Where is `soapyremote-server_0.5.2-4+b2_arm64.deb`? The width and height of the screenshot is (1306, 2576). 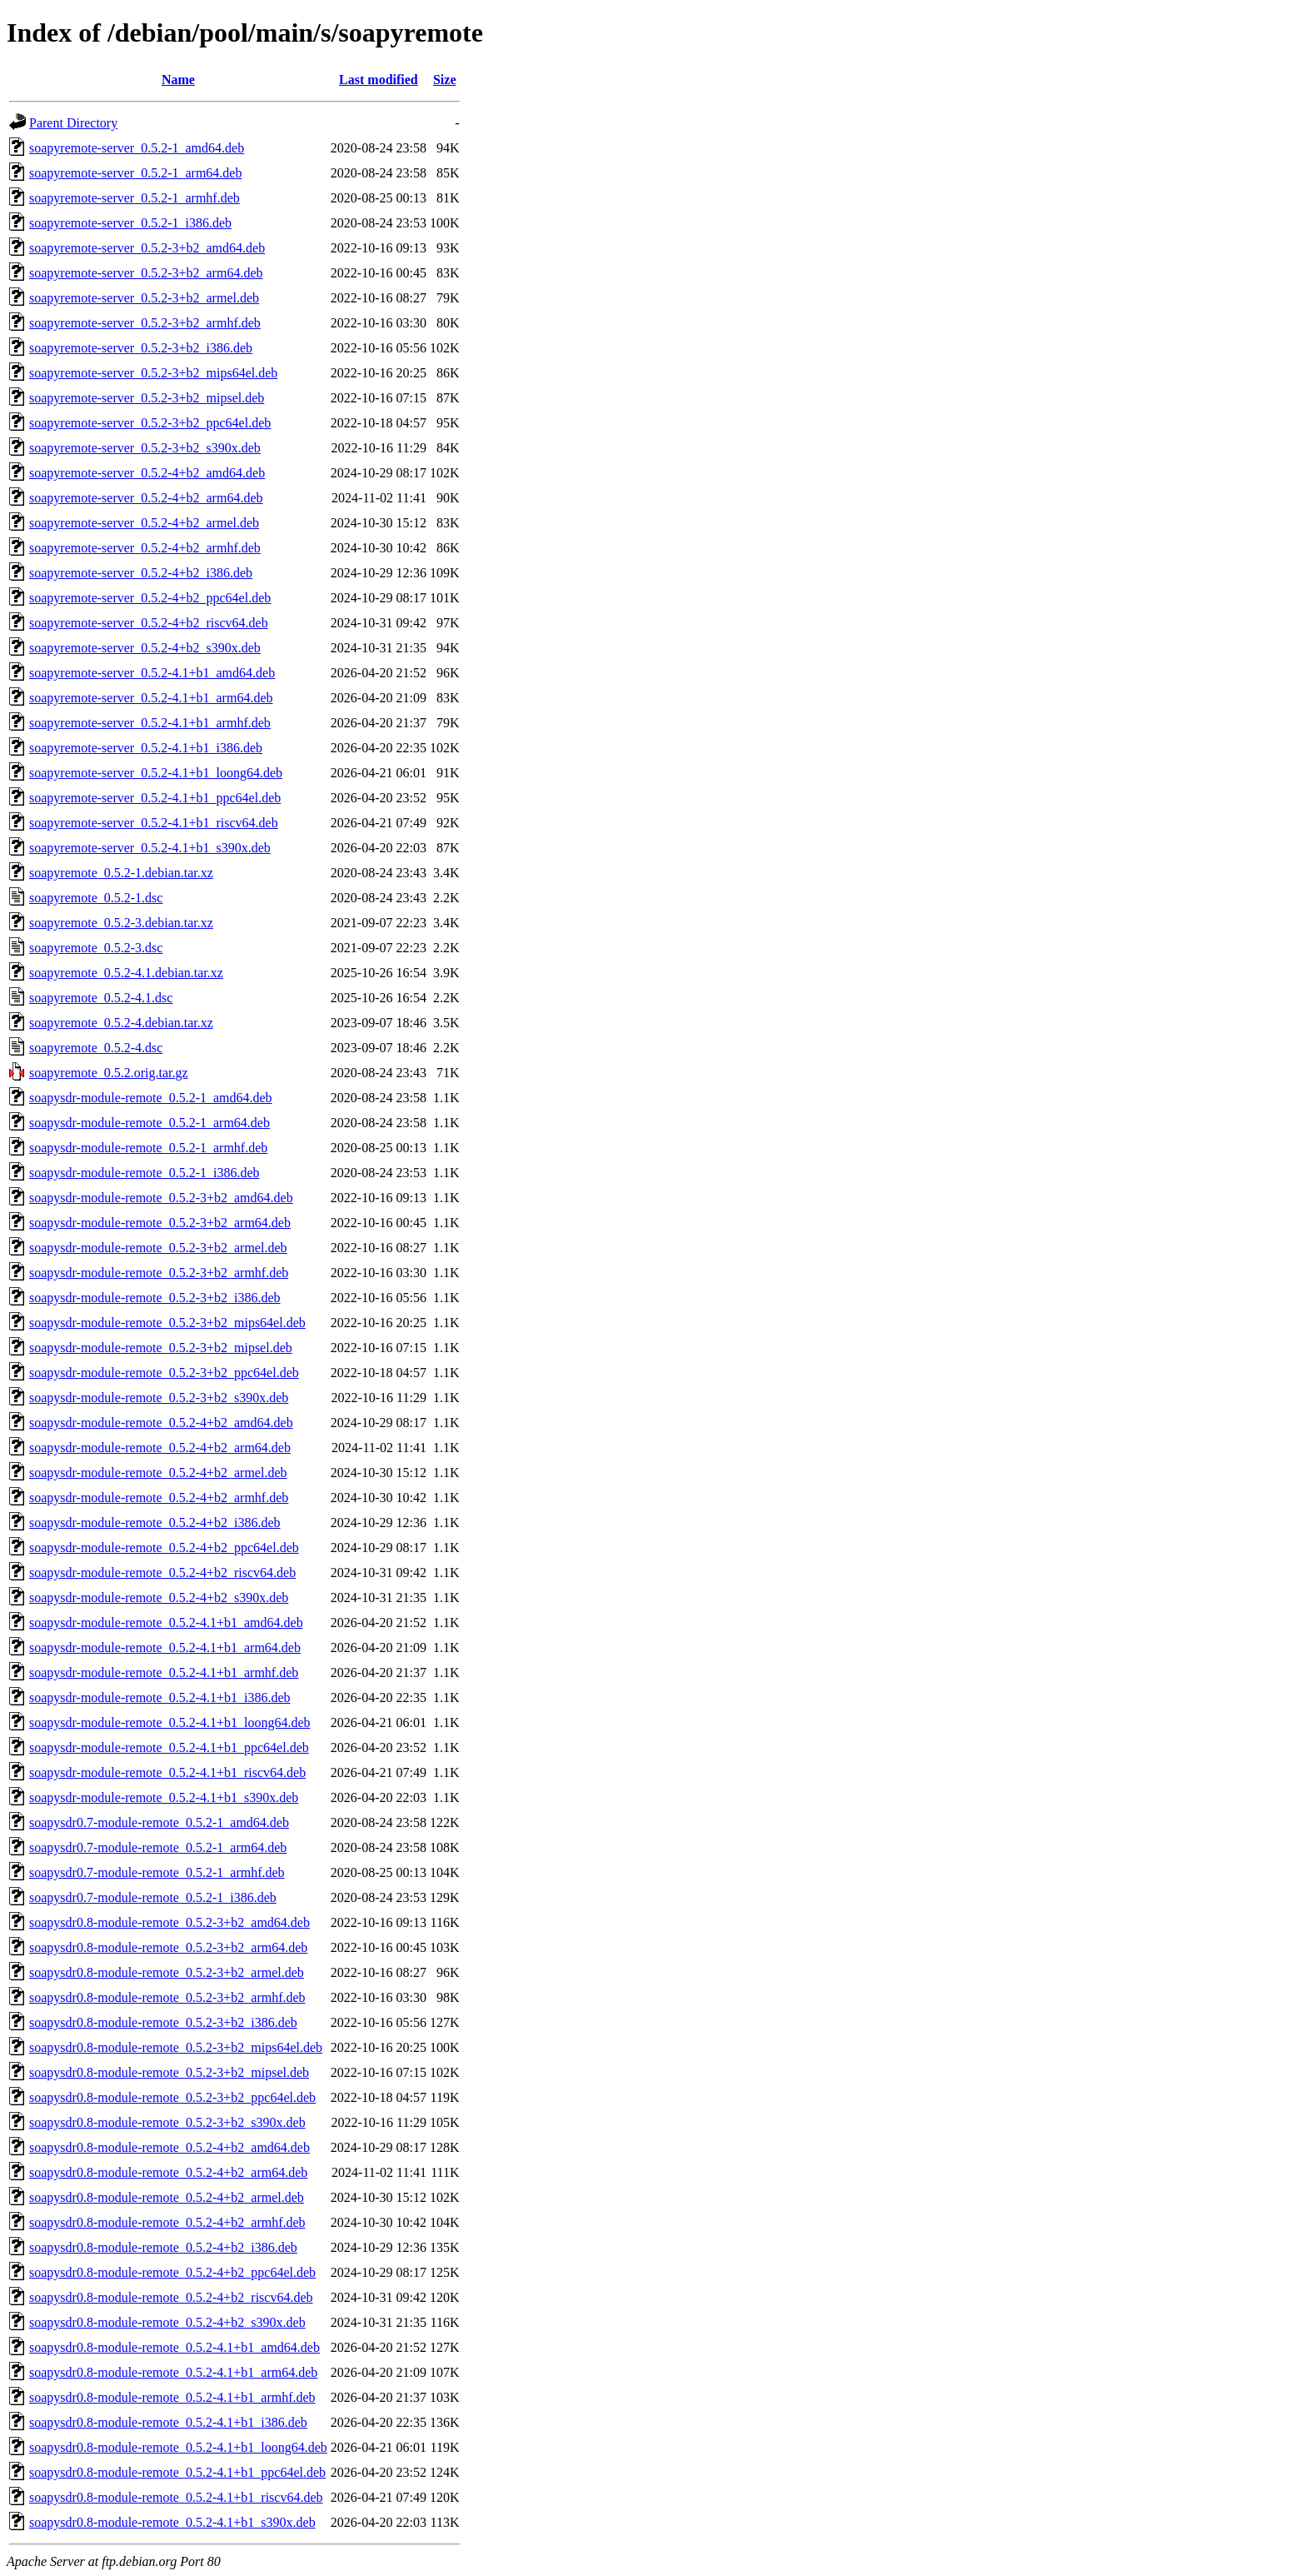 soapyremote-server_0.5.2-4+b2_arm64.deb is located at coordinates (146, 498).